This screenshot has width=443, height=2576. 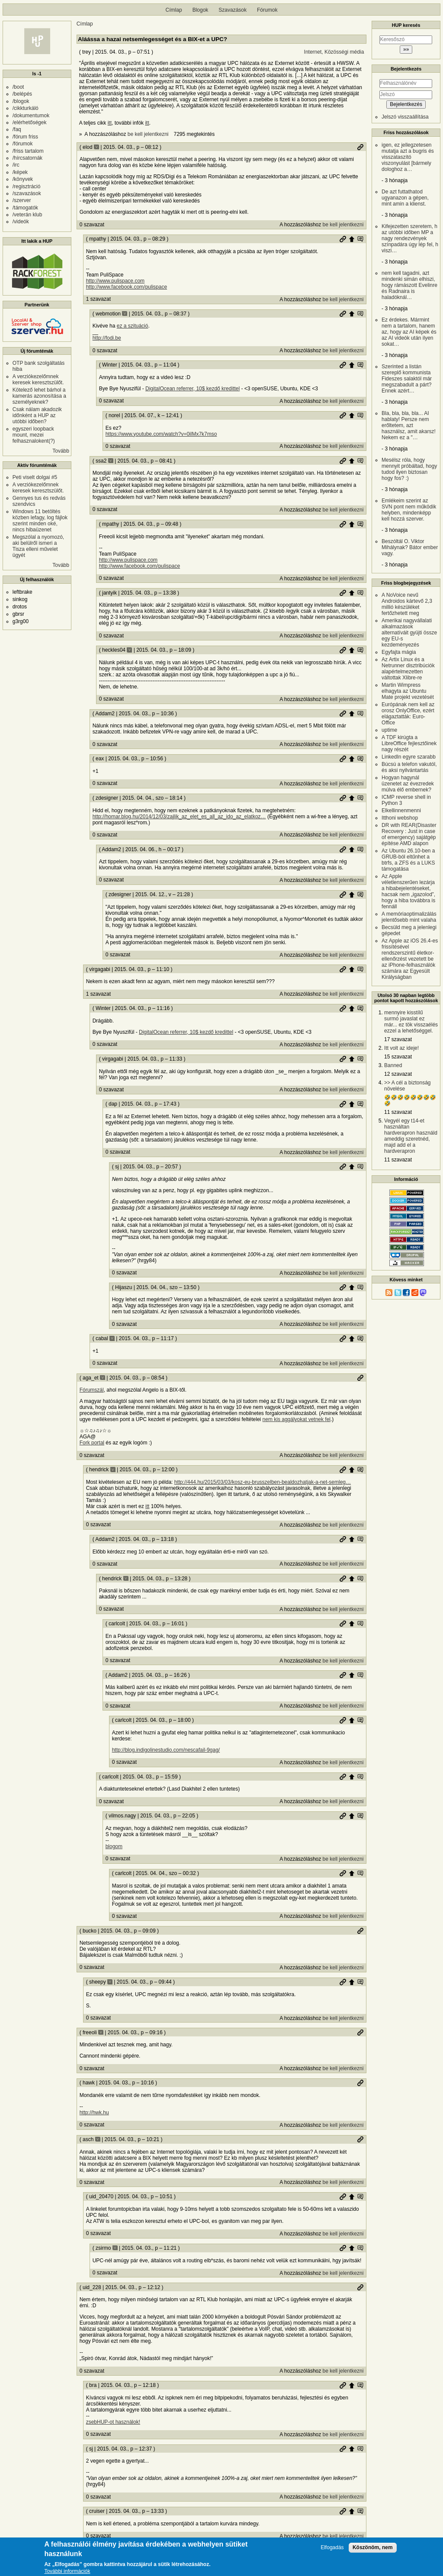 What do you see at coordinates (107, 338) in the screenshot?
I see `http://fodi.be` at bounding box center [107, 338].